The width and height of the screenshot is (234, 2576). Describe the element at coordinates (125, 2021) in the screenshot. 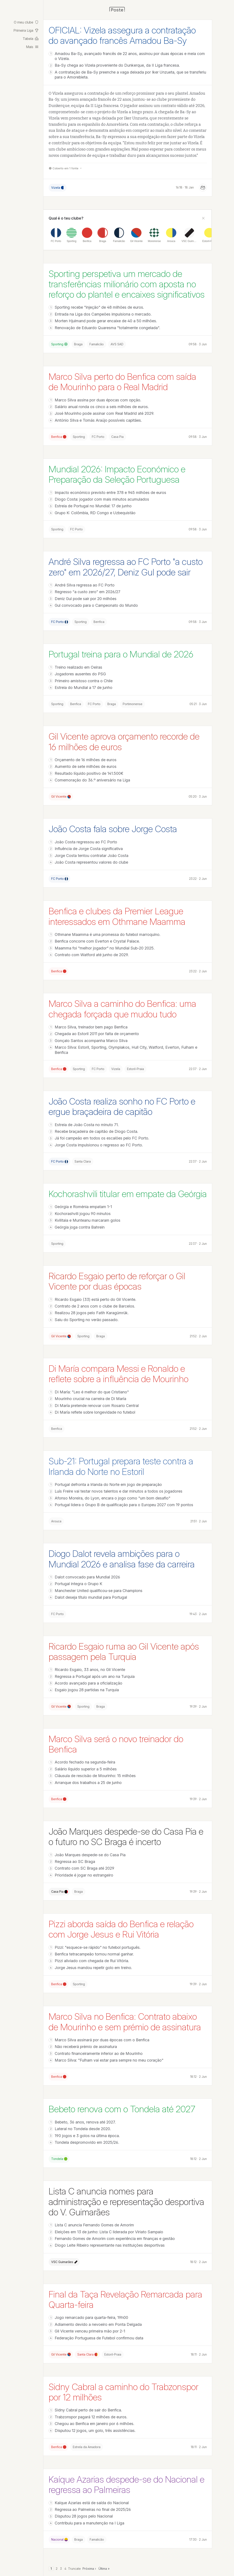

I see `Marco Silva no Benfica: Contrato abaixo de Mourinho e sem prémio de assinatura` at that location.